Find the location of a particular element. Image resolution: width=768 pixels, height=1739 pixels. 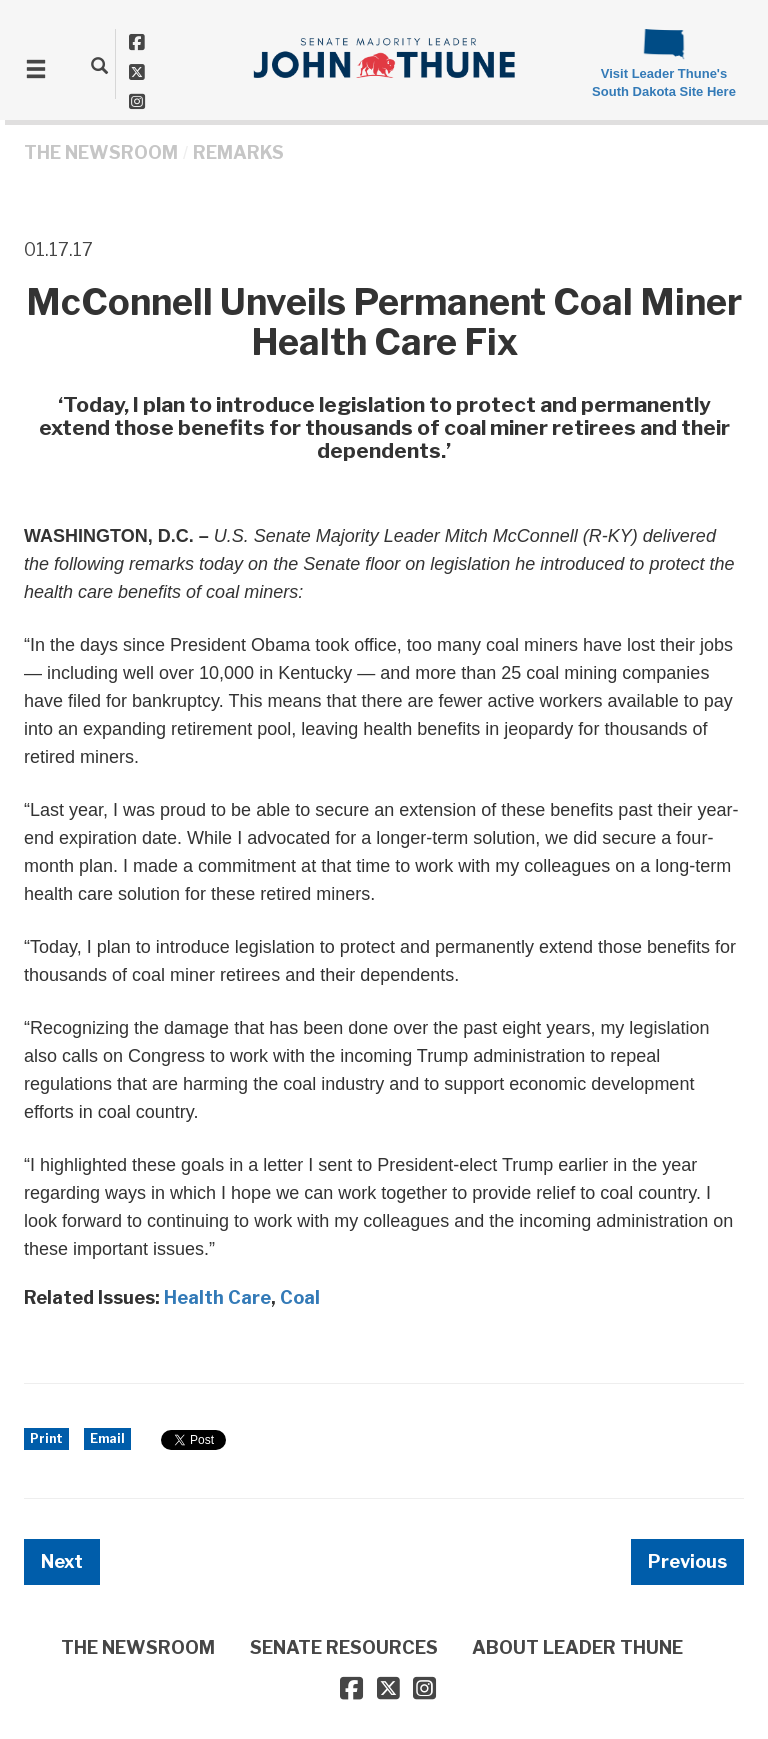

SENATE RESOURCES is located at coordinates (344, 1647).